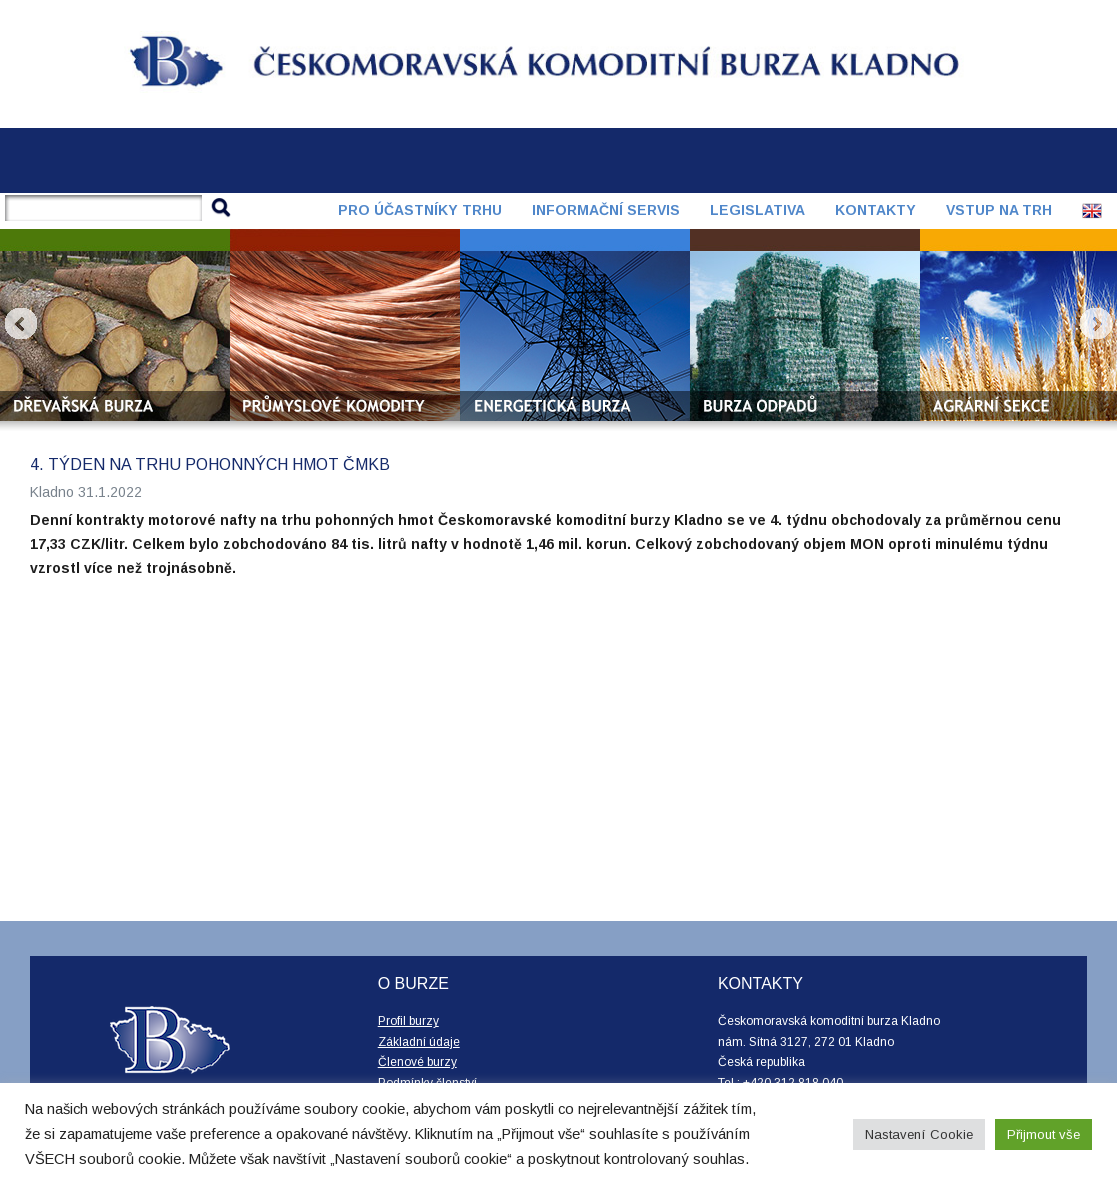 This screenshot has height=1186, width=1117. Describe the element at coordinates (408, 1021) in the screenshot. I see `Profil burzy` at that location.